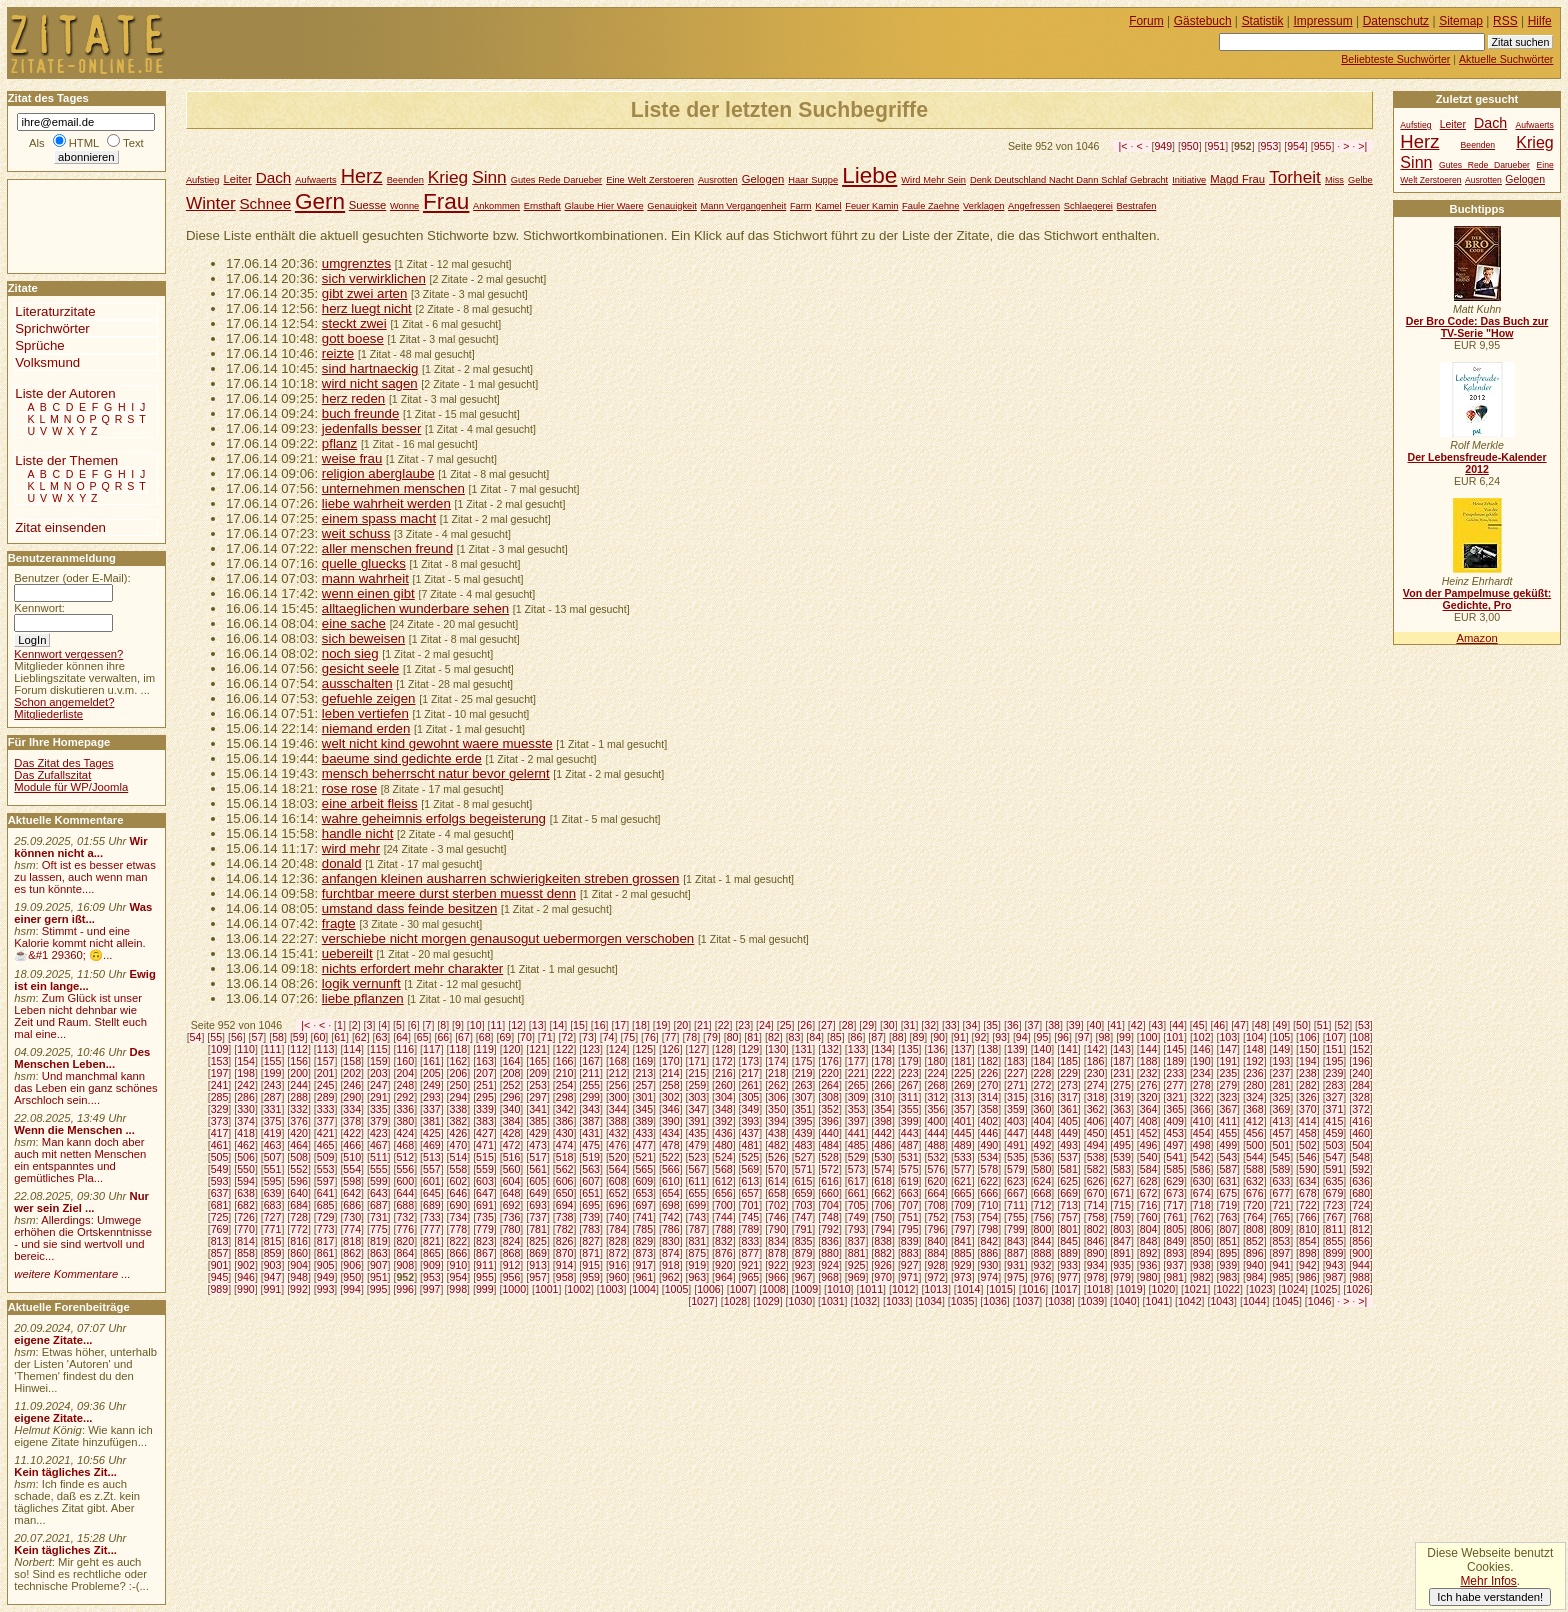 The image size is (1568, 1612). Describe the element at coordinates (989, 1109) in the screenshot. I see `358` at that location.